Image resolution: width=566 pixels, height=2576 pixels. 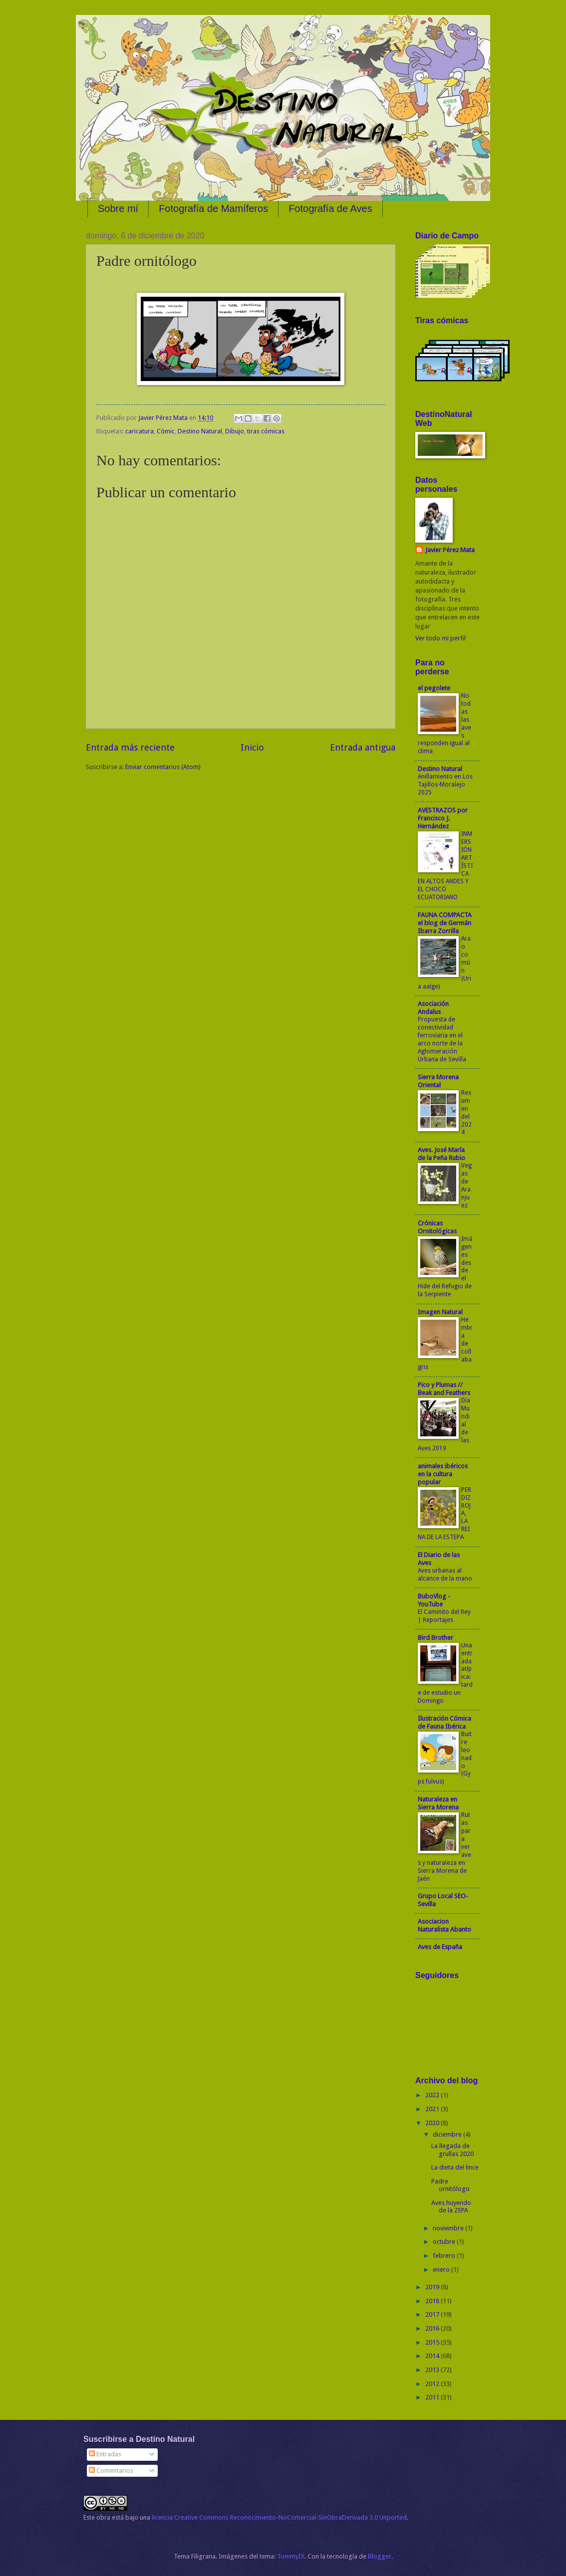 I want to click on 2017, so click(x=433, y=2314).